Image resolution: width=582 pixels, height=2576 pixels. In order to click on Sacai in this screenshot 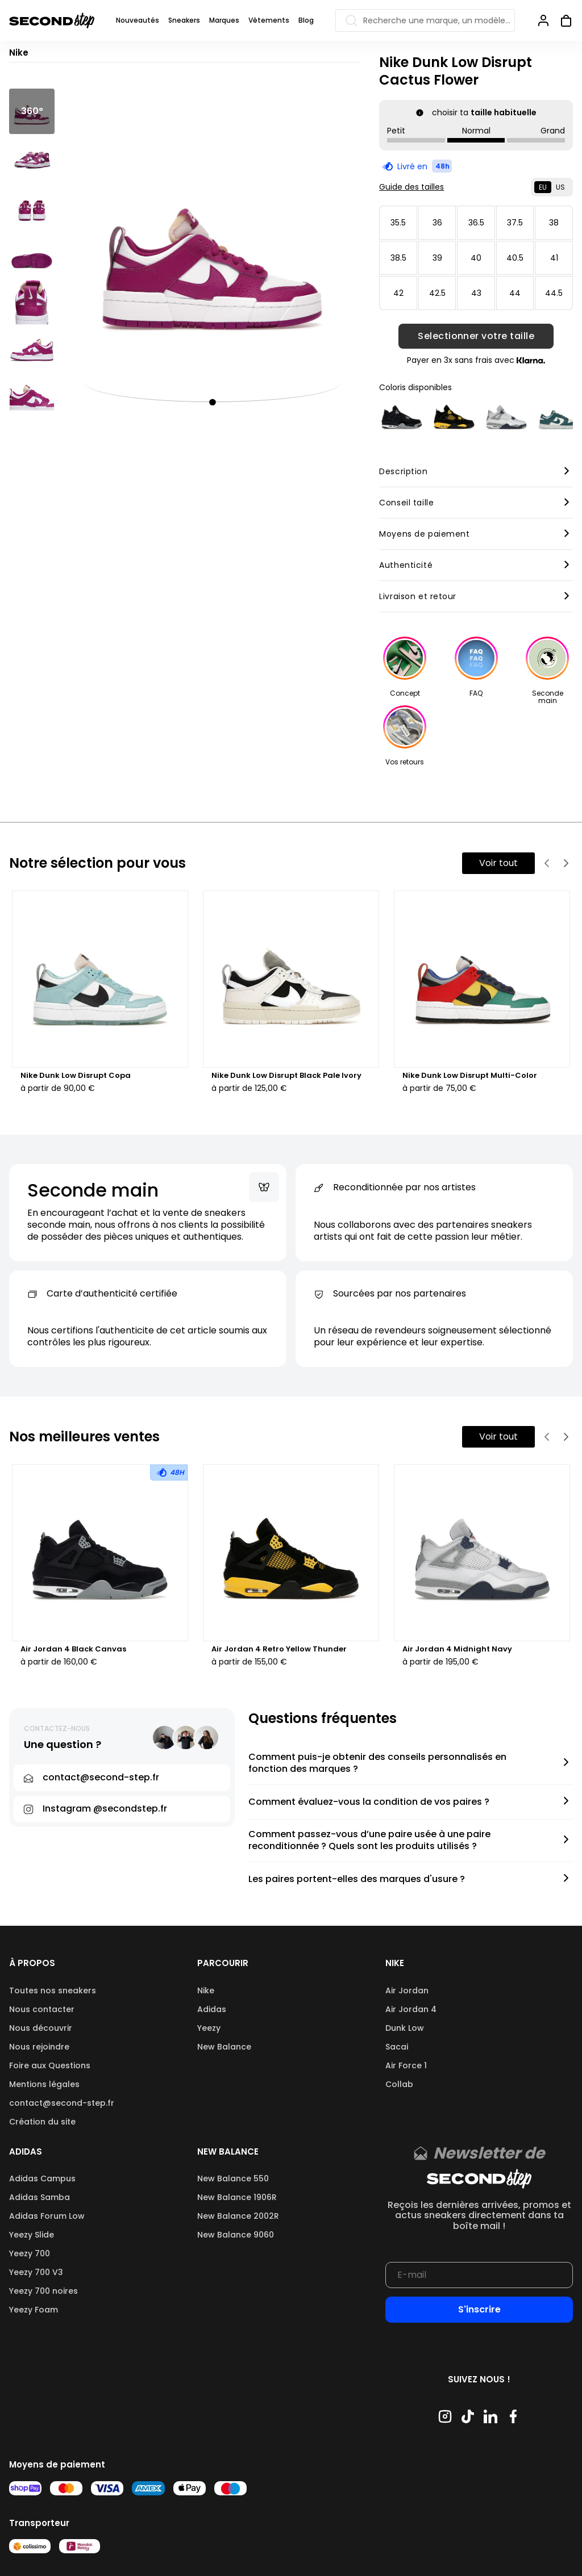, I will do `click(396, 2046)`.